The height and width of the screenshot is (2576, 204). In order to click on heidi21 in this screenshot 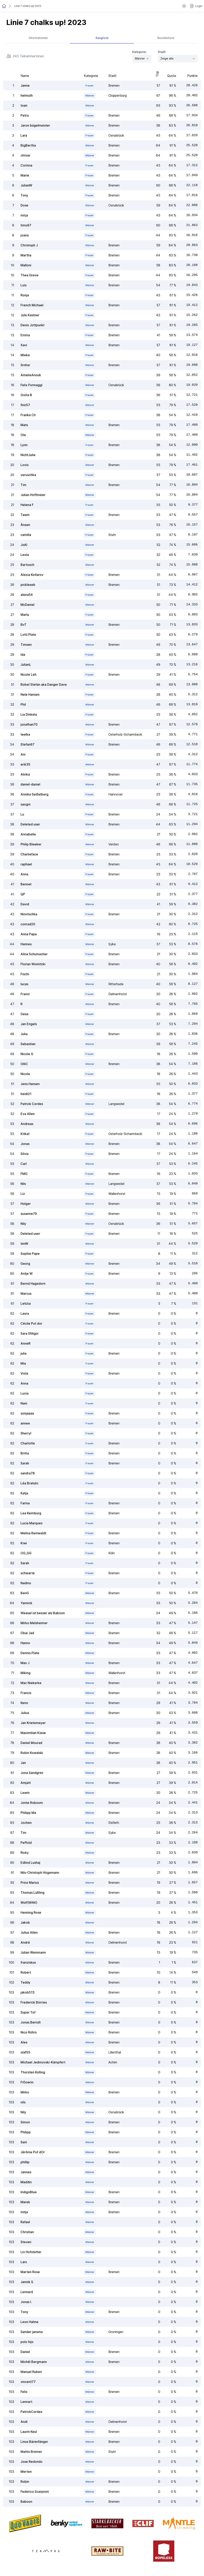, I will do `click(26, 1094)`.